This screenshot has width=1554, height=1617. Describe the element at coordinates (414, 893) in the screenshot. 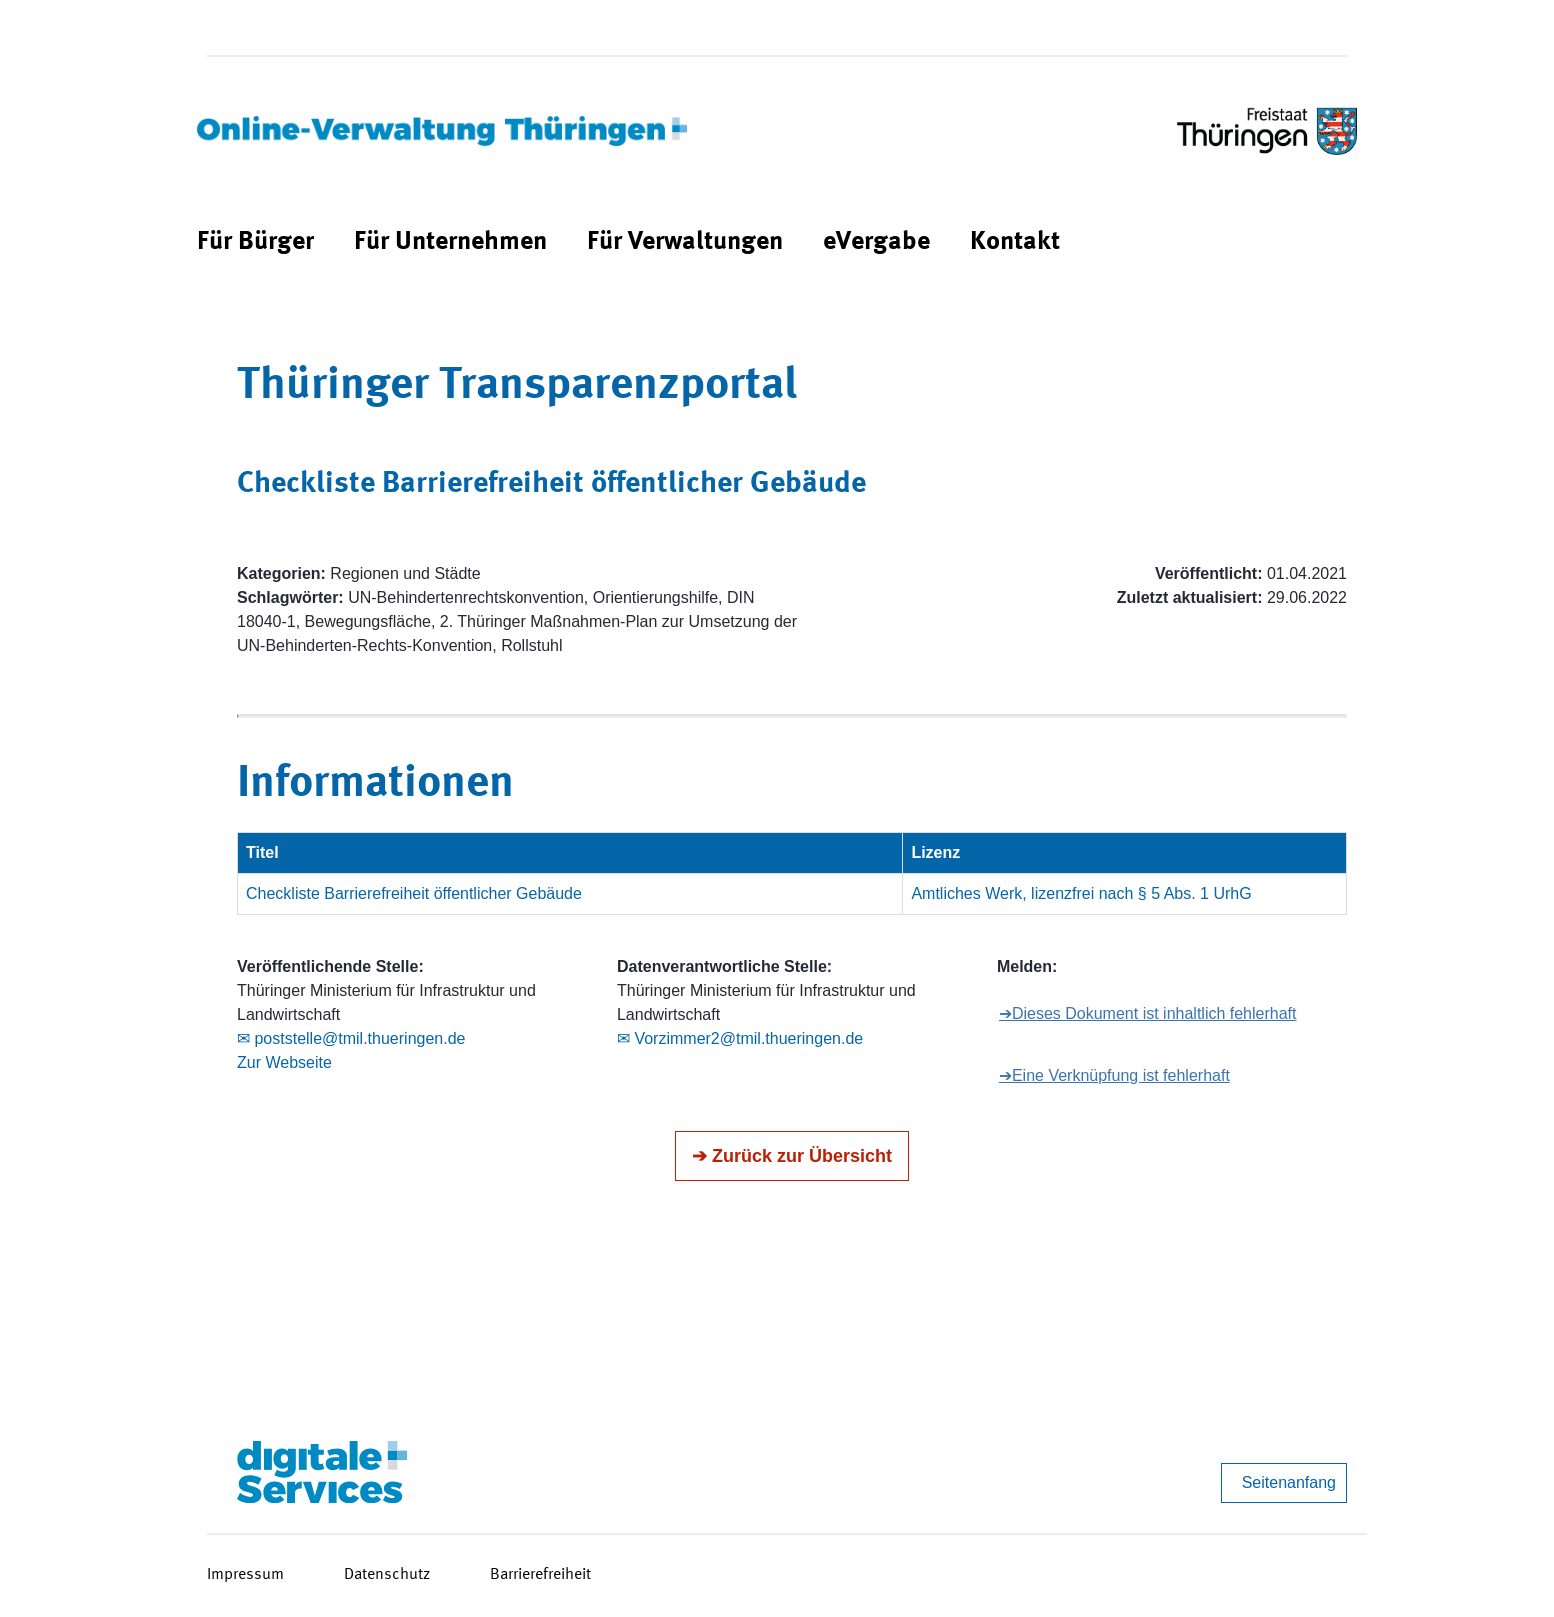

I see `Checkliste Barrierefreiheit öffentlicher Gebäude` at that location.